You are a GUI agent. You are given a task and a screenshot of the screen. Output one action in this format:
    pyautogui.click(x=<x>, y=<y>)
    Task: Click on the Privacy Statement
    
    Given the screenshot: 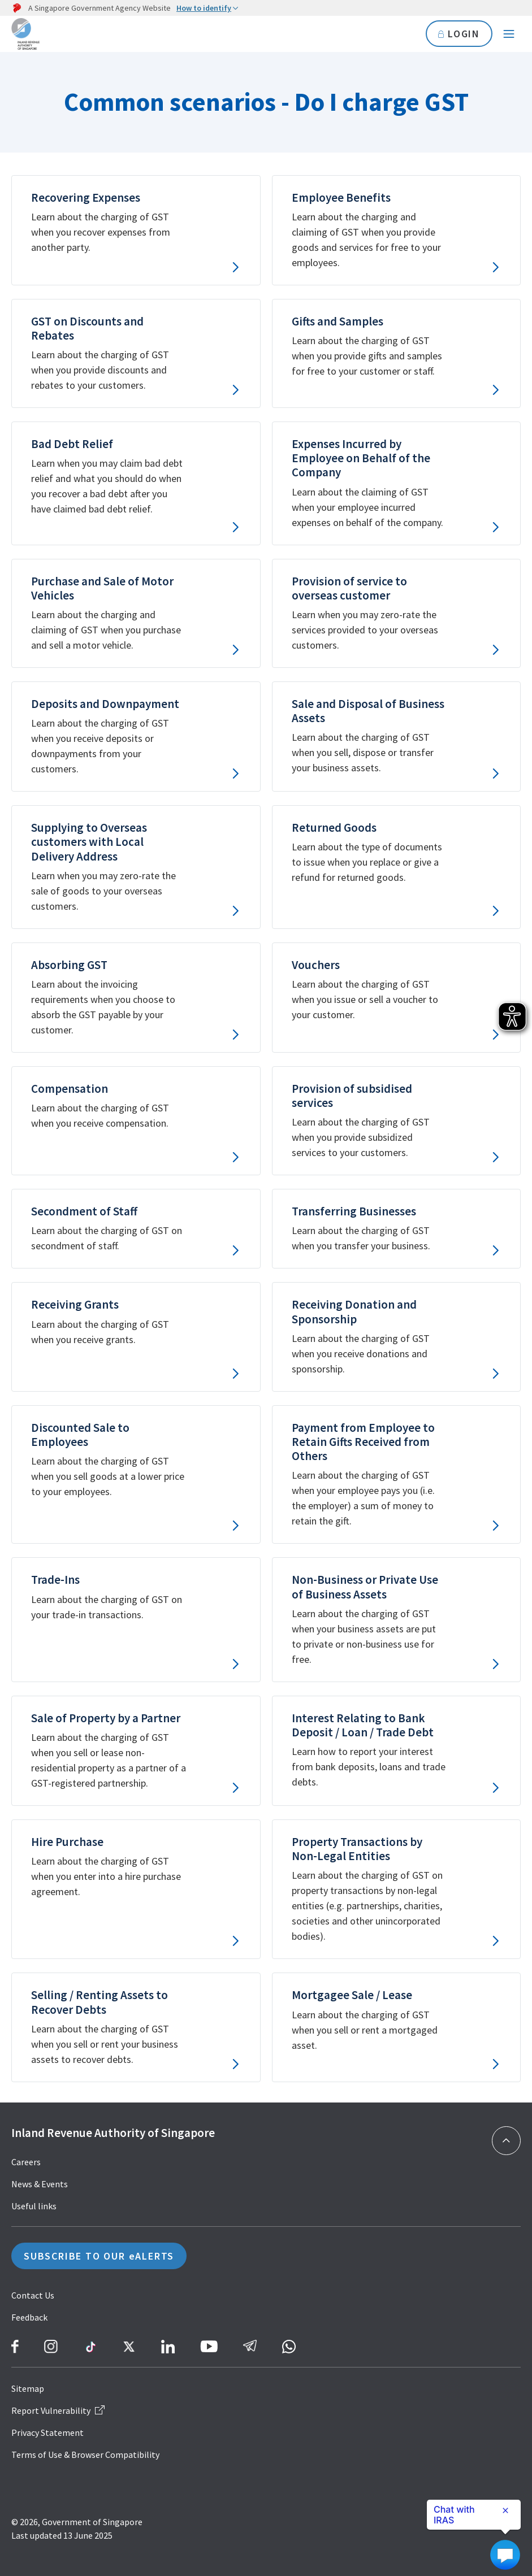 What is the action you would take?
    pyautogui.click(x=47, y=2432)
    